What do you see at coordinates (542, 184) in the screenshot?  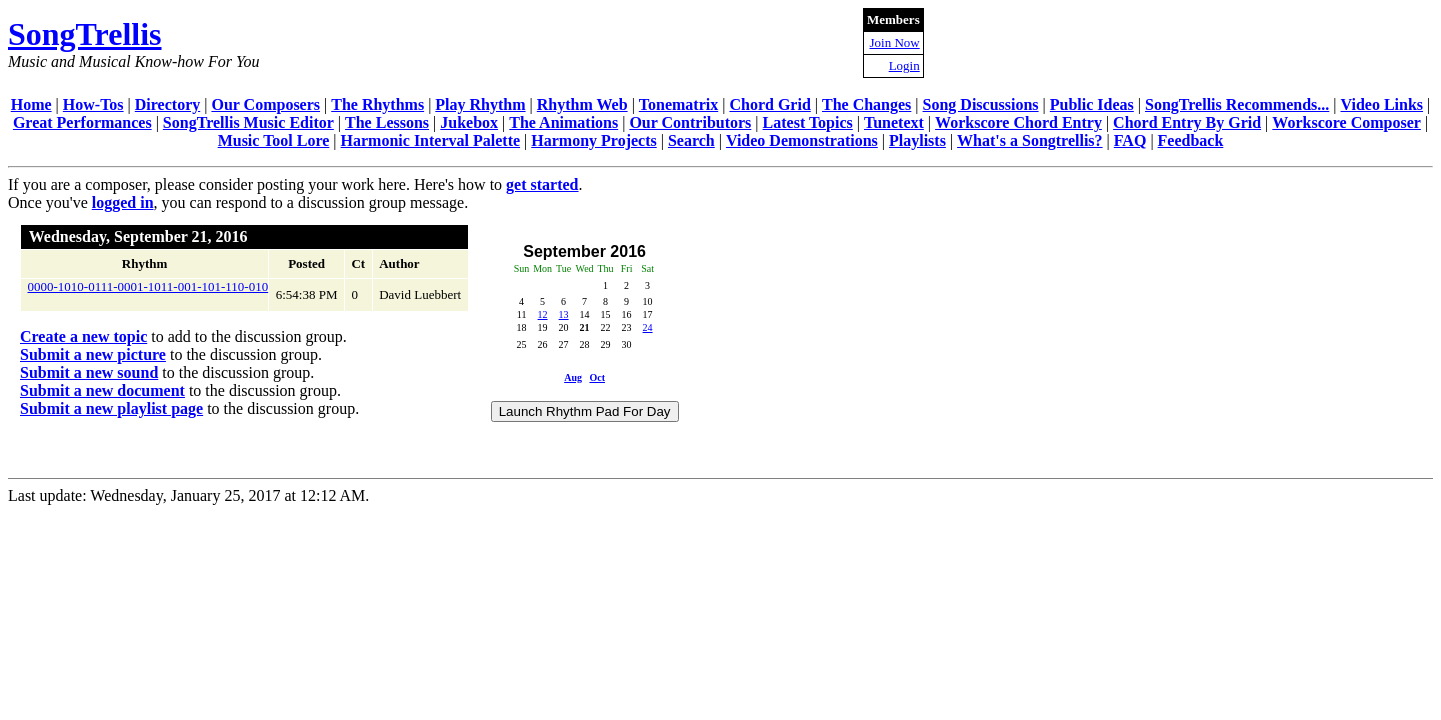 I see `get started` at bounding box center [542, 184].